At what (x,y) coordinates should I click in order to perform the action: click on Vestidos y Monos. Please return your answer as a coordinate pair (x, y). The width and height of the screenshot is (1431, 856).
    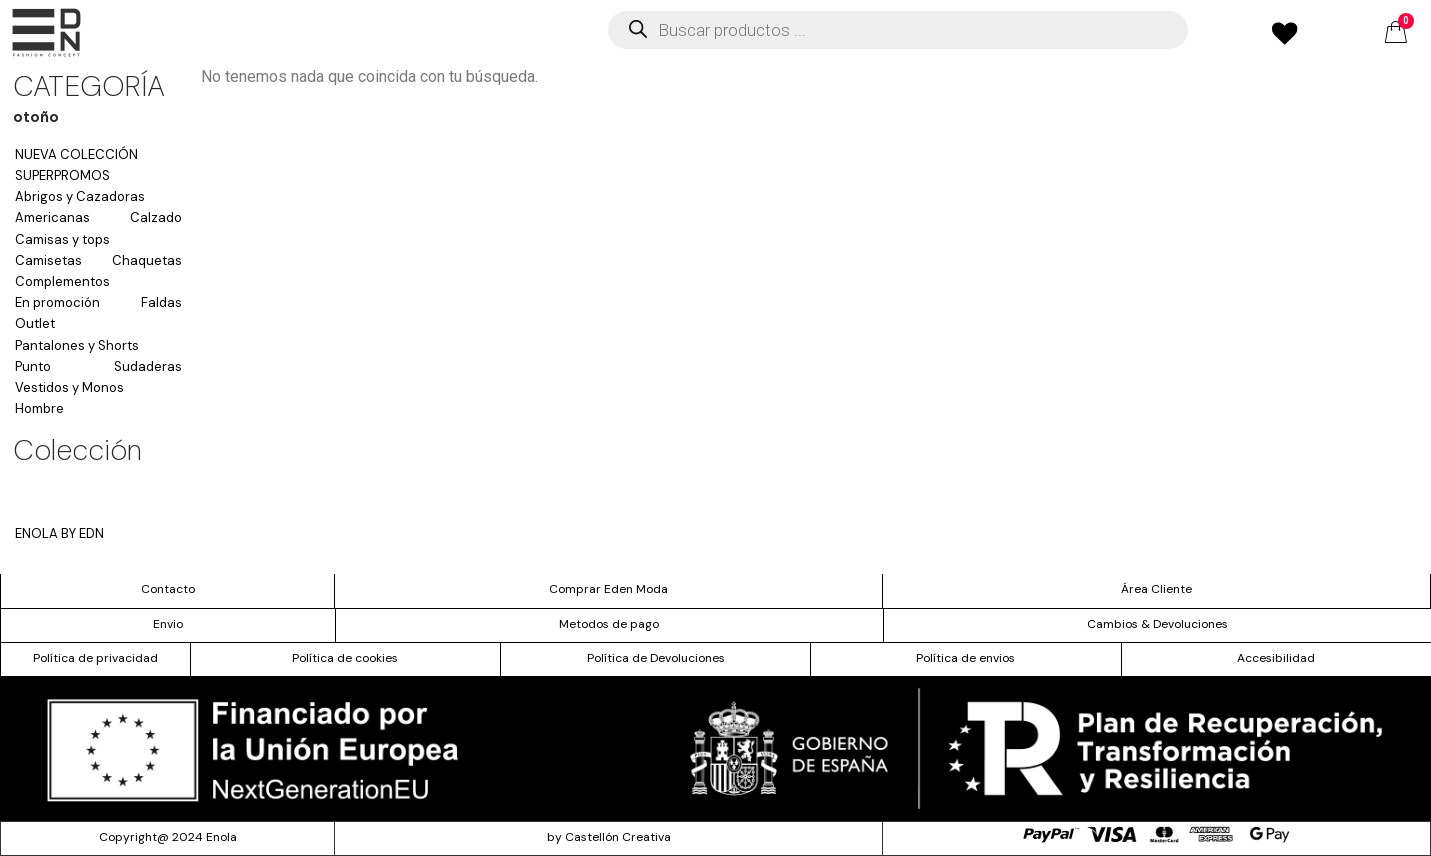
    Looking at the image, I should click on (69, 387).